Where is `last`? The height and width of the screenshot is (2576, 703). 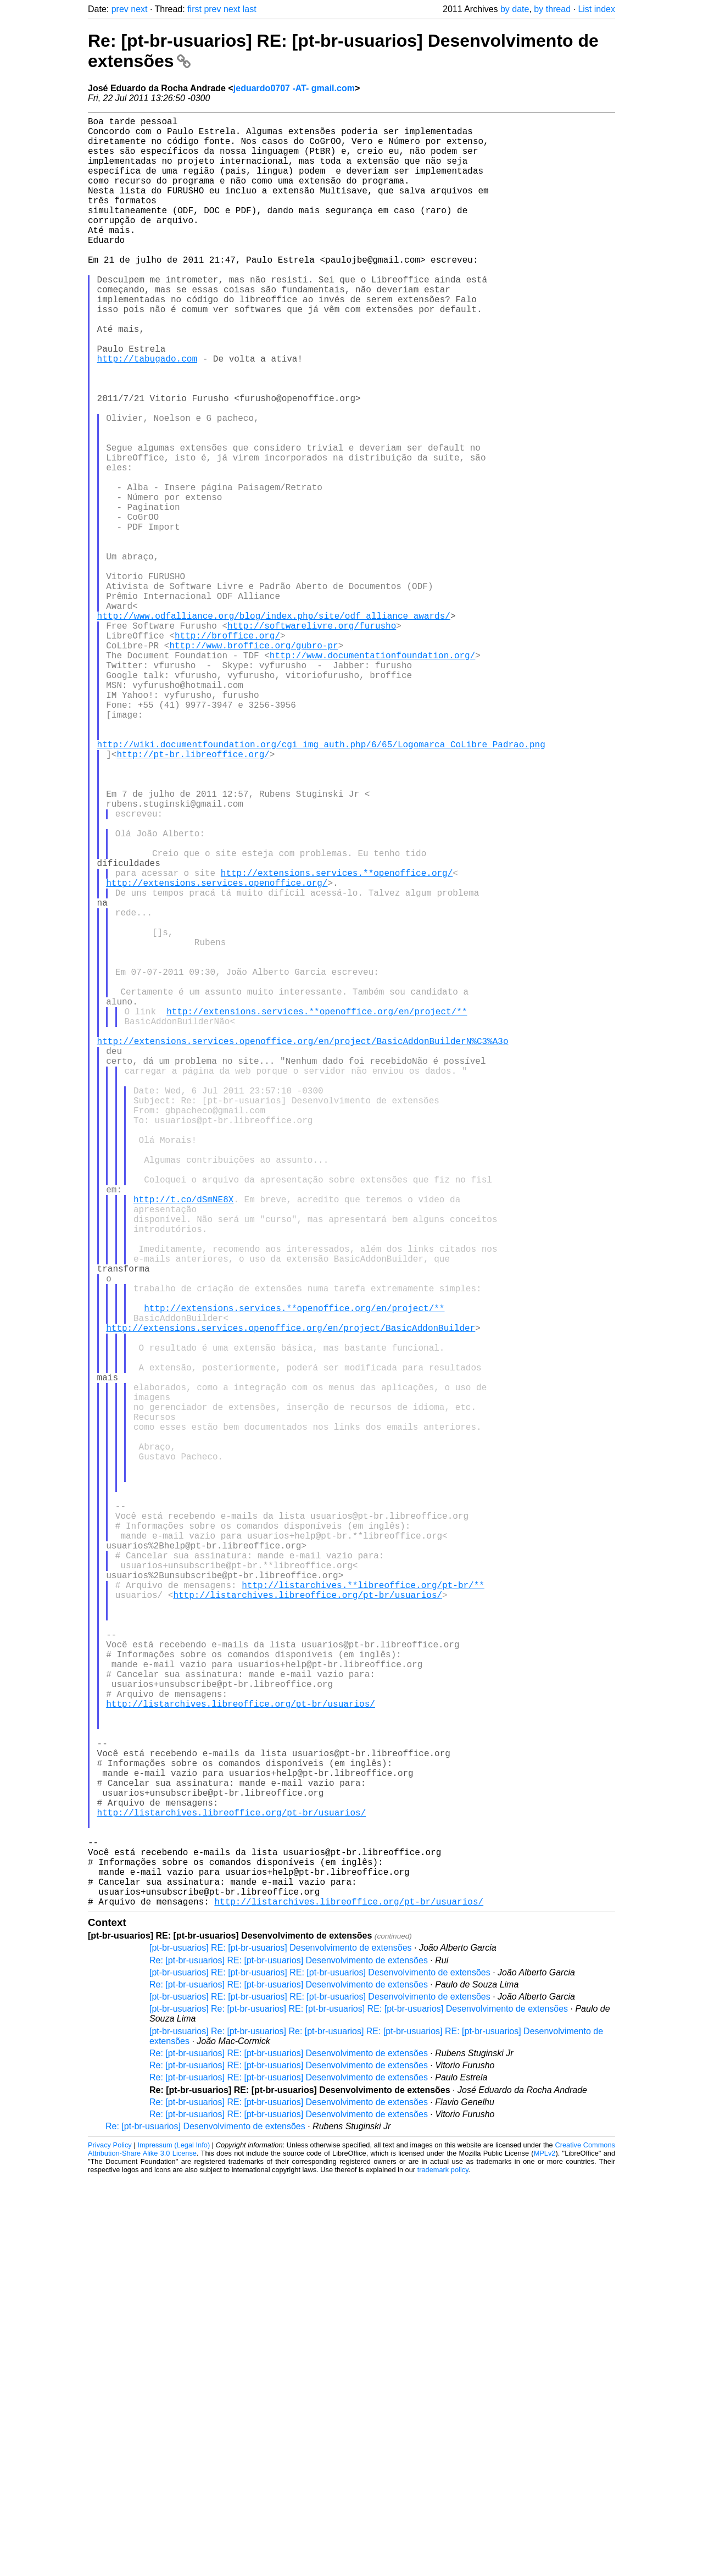
last is located at coordinates (249, 9).